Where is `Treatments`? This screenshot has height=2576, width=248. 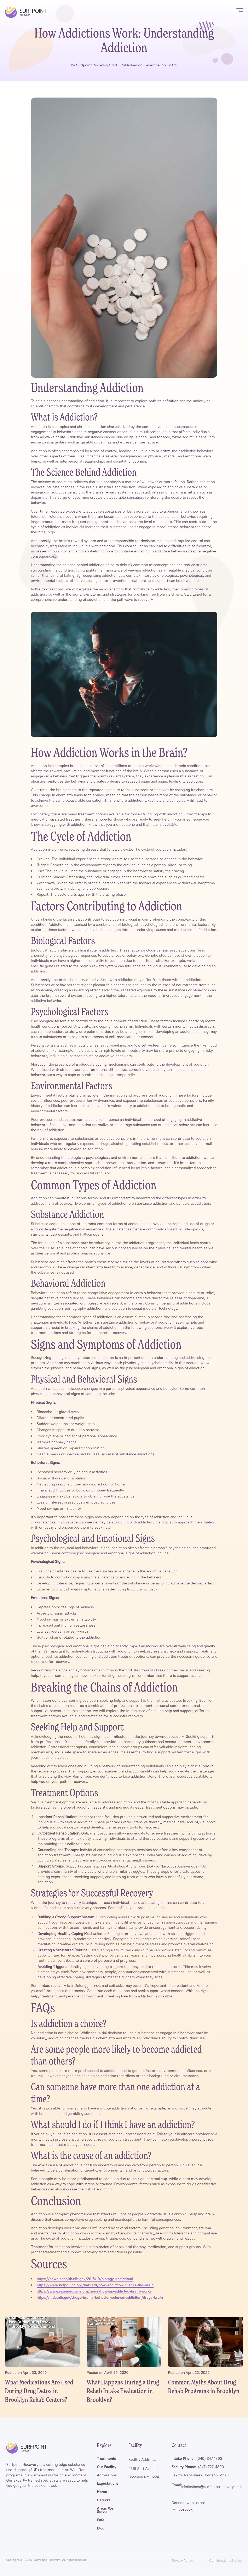
Treatments is located at coordinates (106, 2458).